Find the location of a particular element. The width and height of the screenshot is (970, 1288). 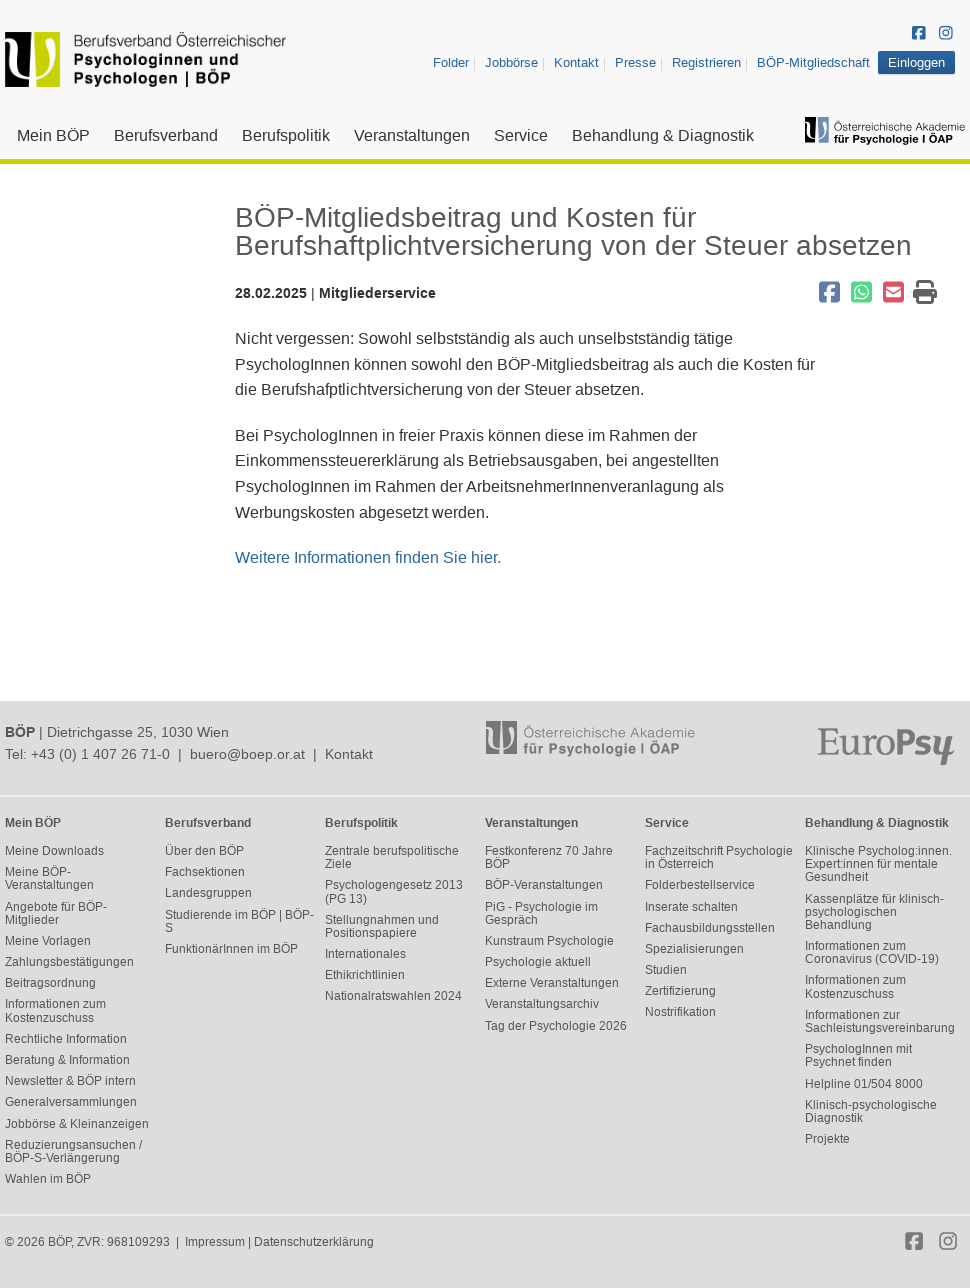

Berufsverband is located at coordinates (166, 135).